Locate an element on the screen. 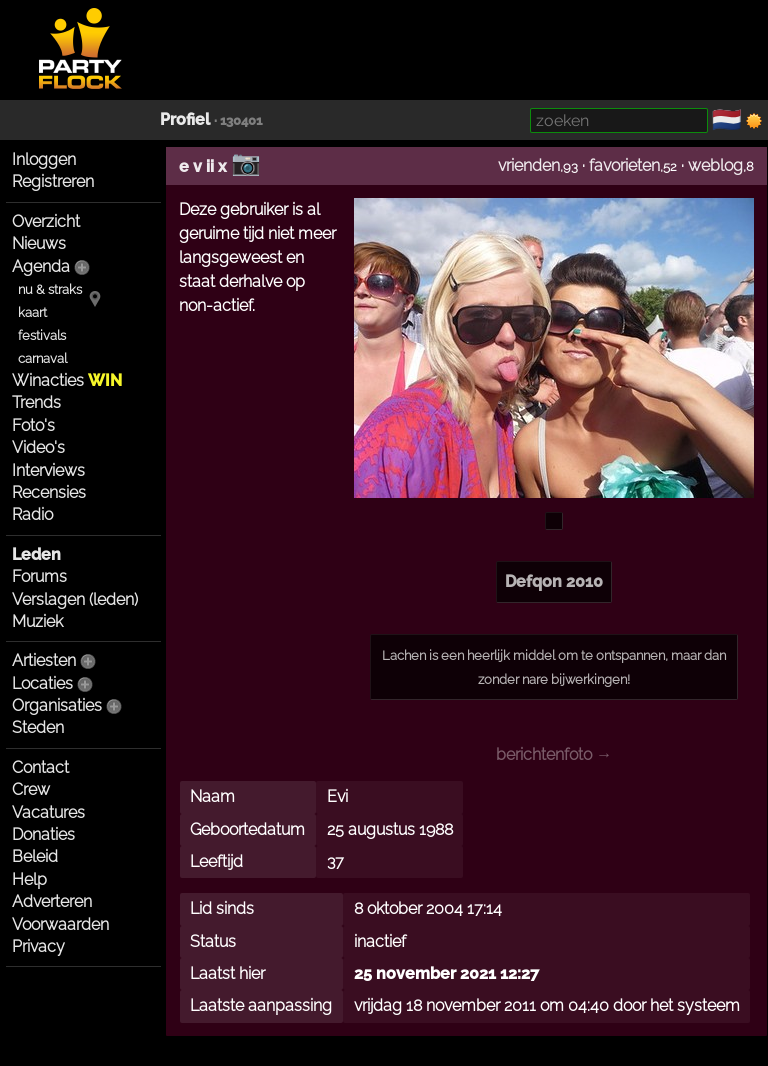  Trends is located at coordinates (36, 402).